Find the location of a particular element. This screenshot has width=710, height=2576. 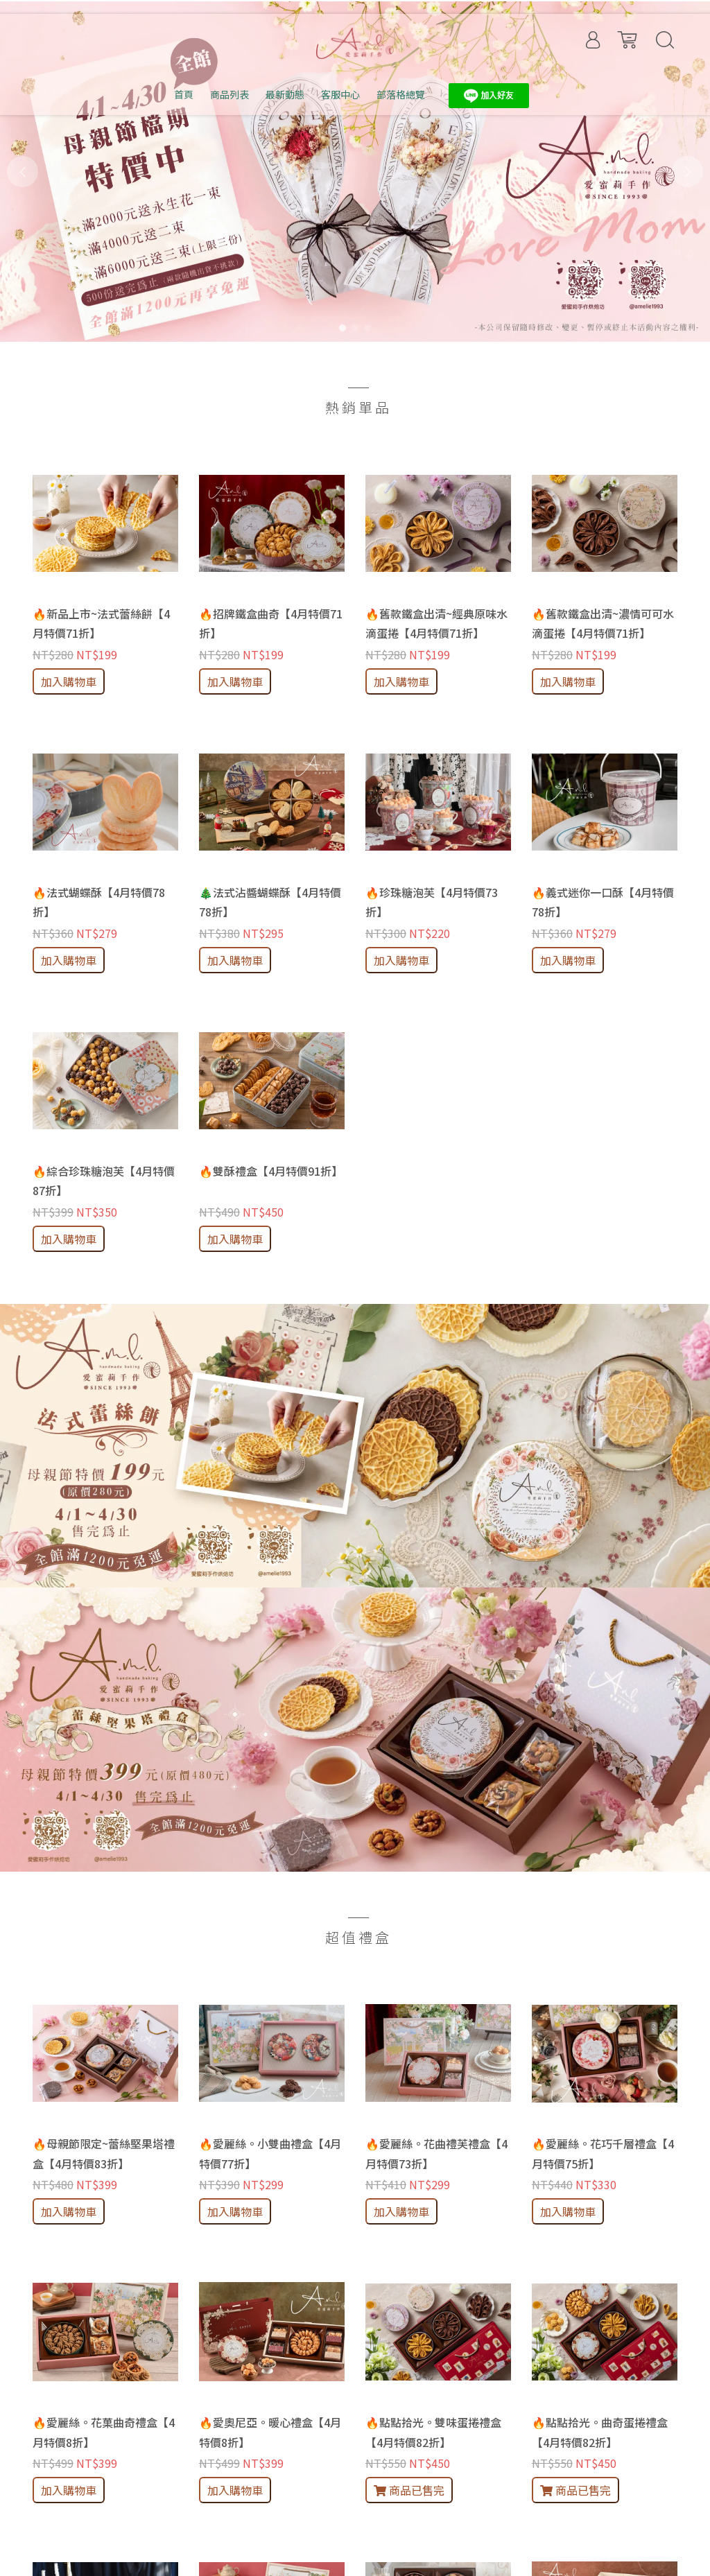

[button] is located at coordinates (22, 171).